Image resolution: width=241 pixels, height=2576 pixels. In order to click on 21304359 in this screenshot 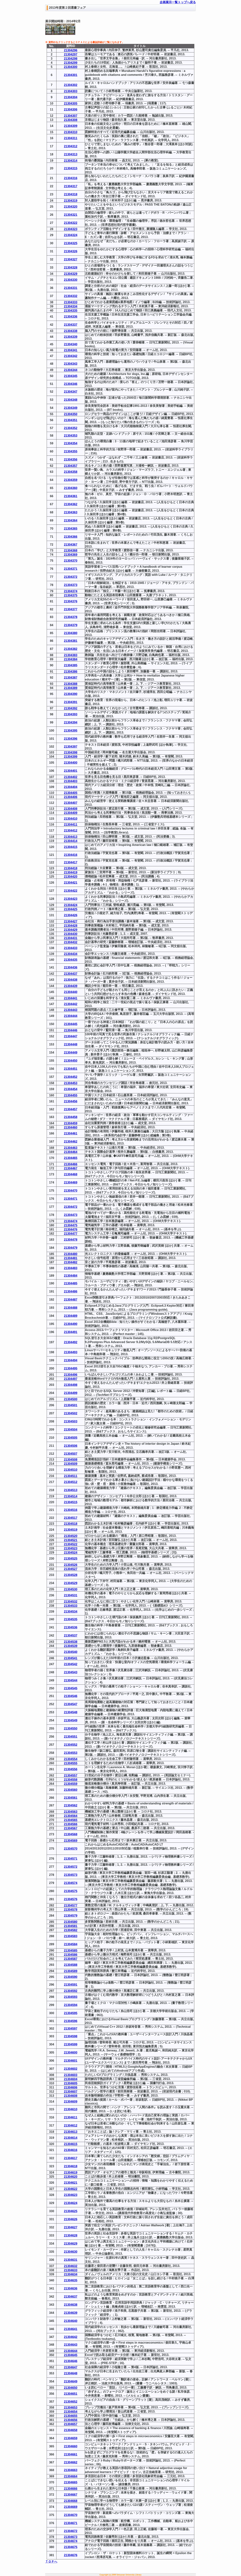, I will do `click(70, 480)`.